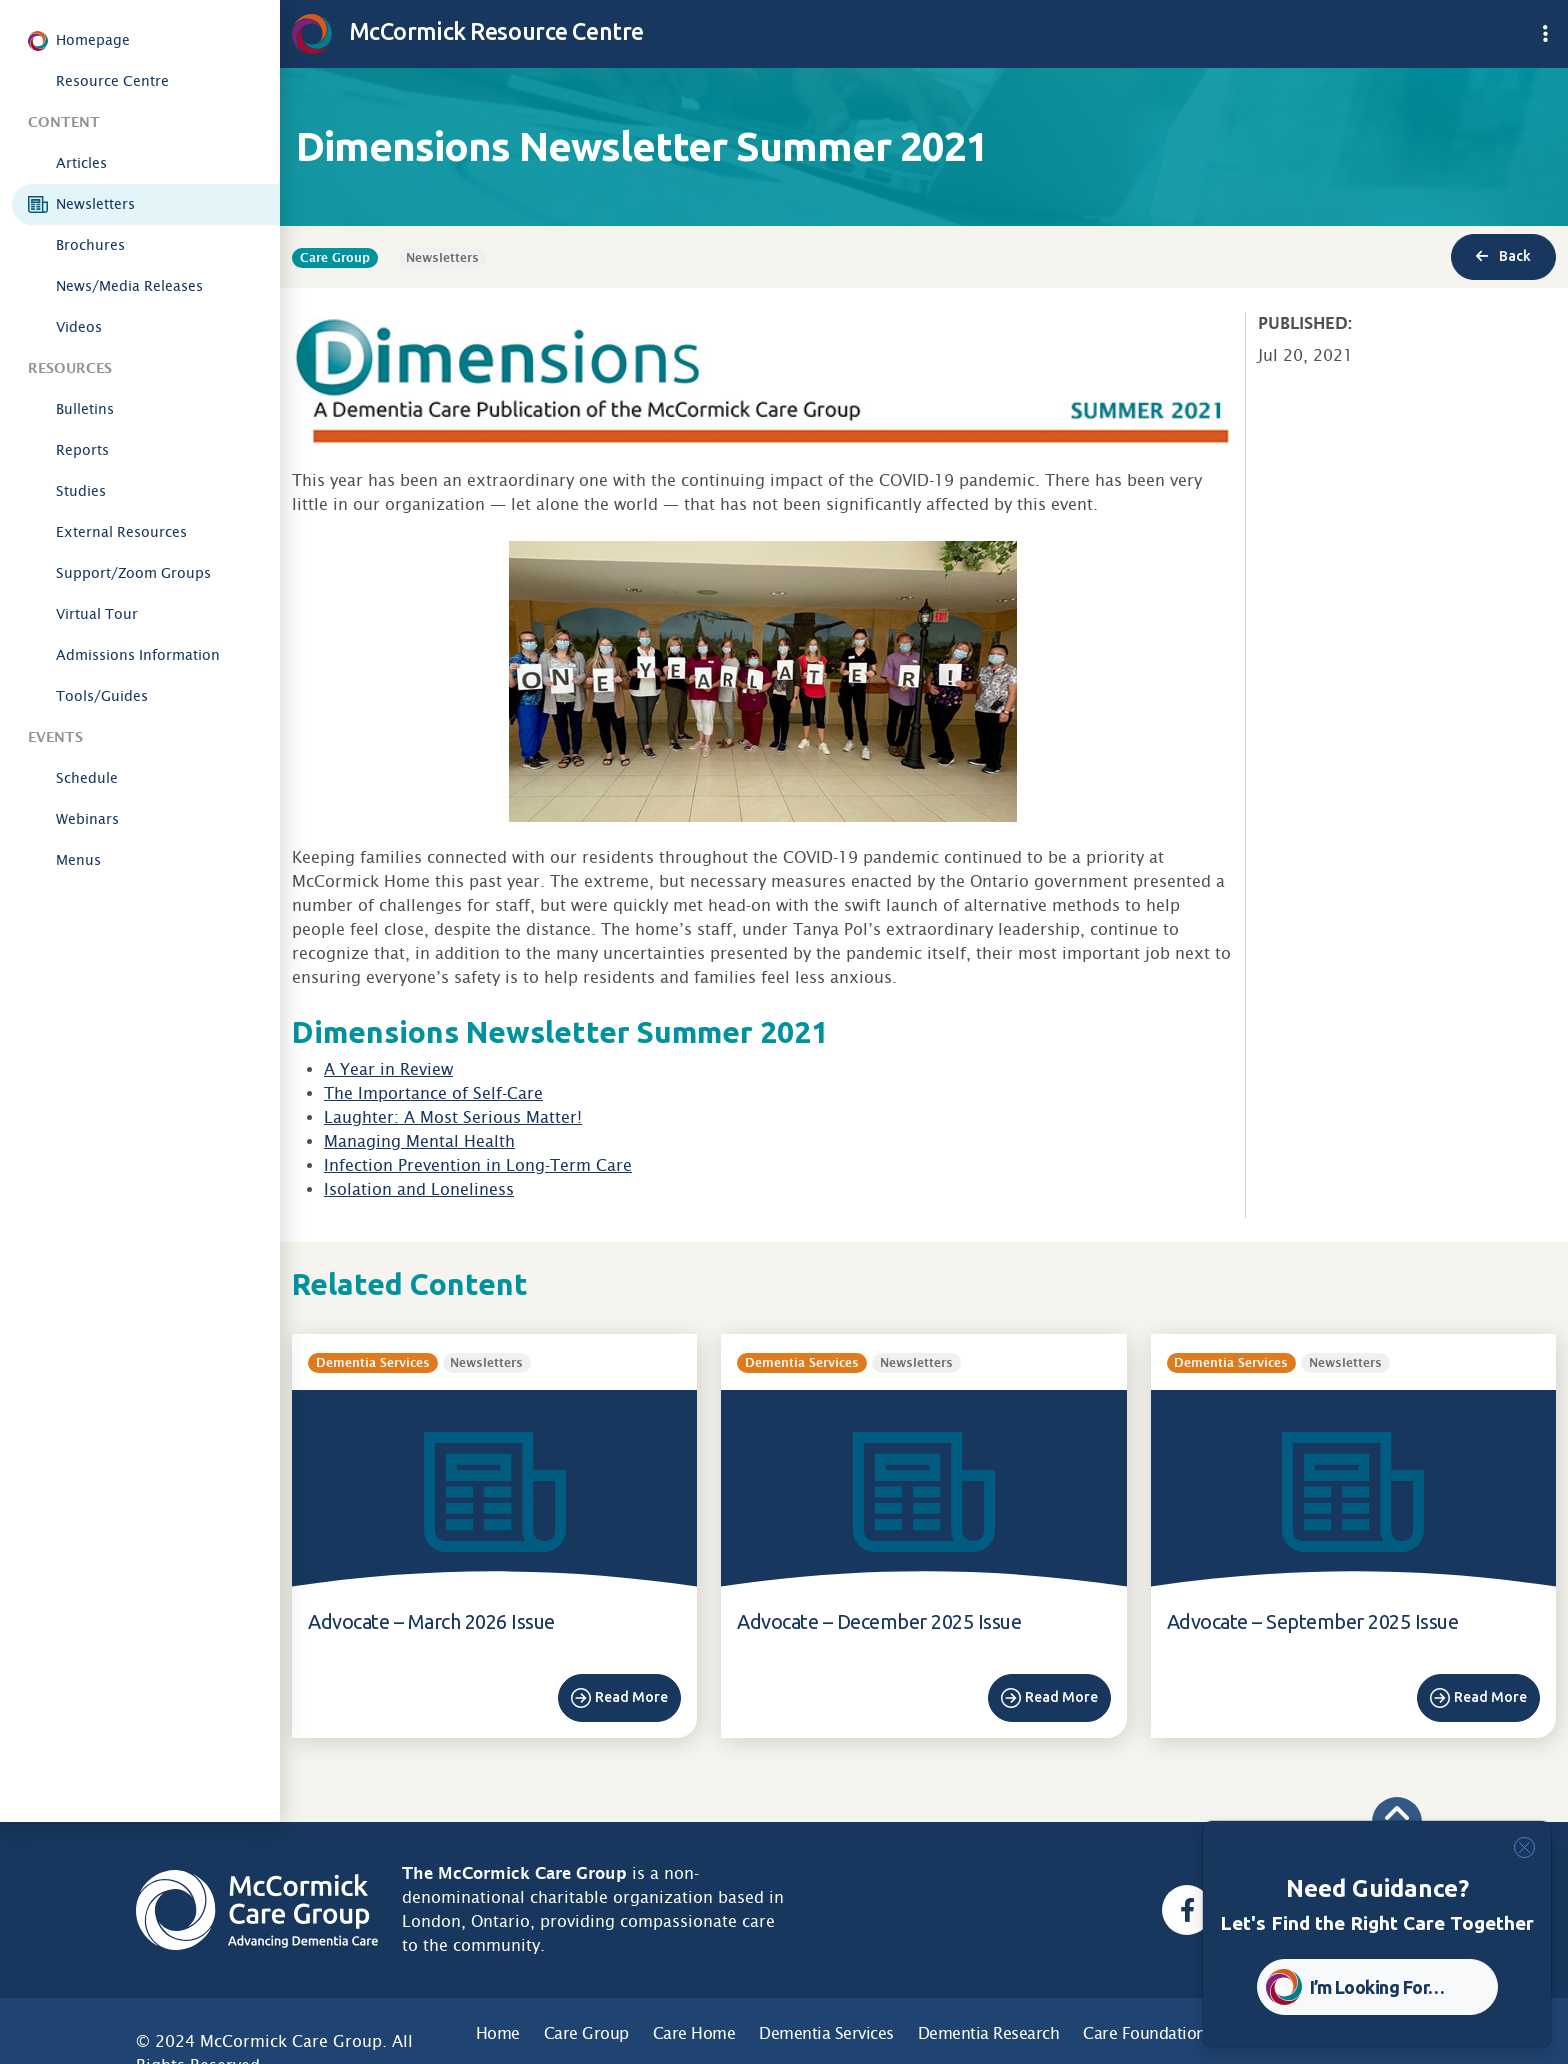 The width and height of the screenshot is (1568, 2064). What do you see at coordinates (112, 81) in the screenshot?
I see `Resource Centre` at bounding box center [112, 81].